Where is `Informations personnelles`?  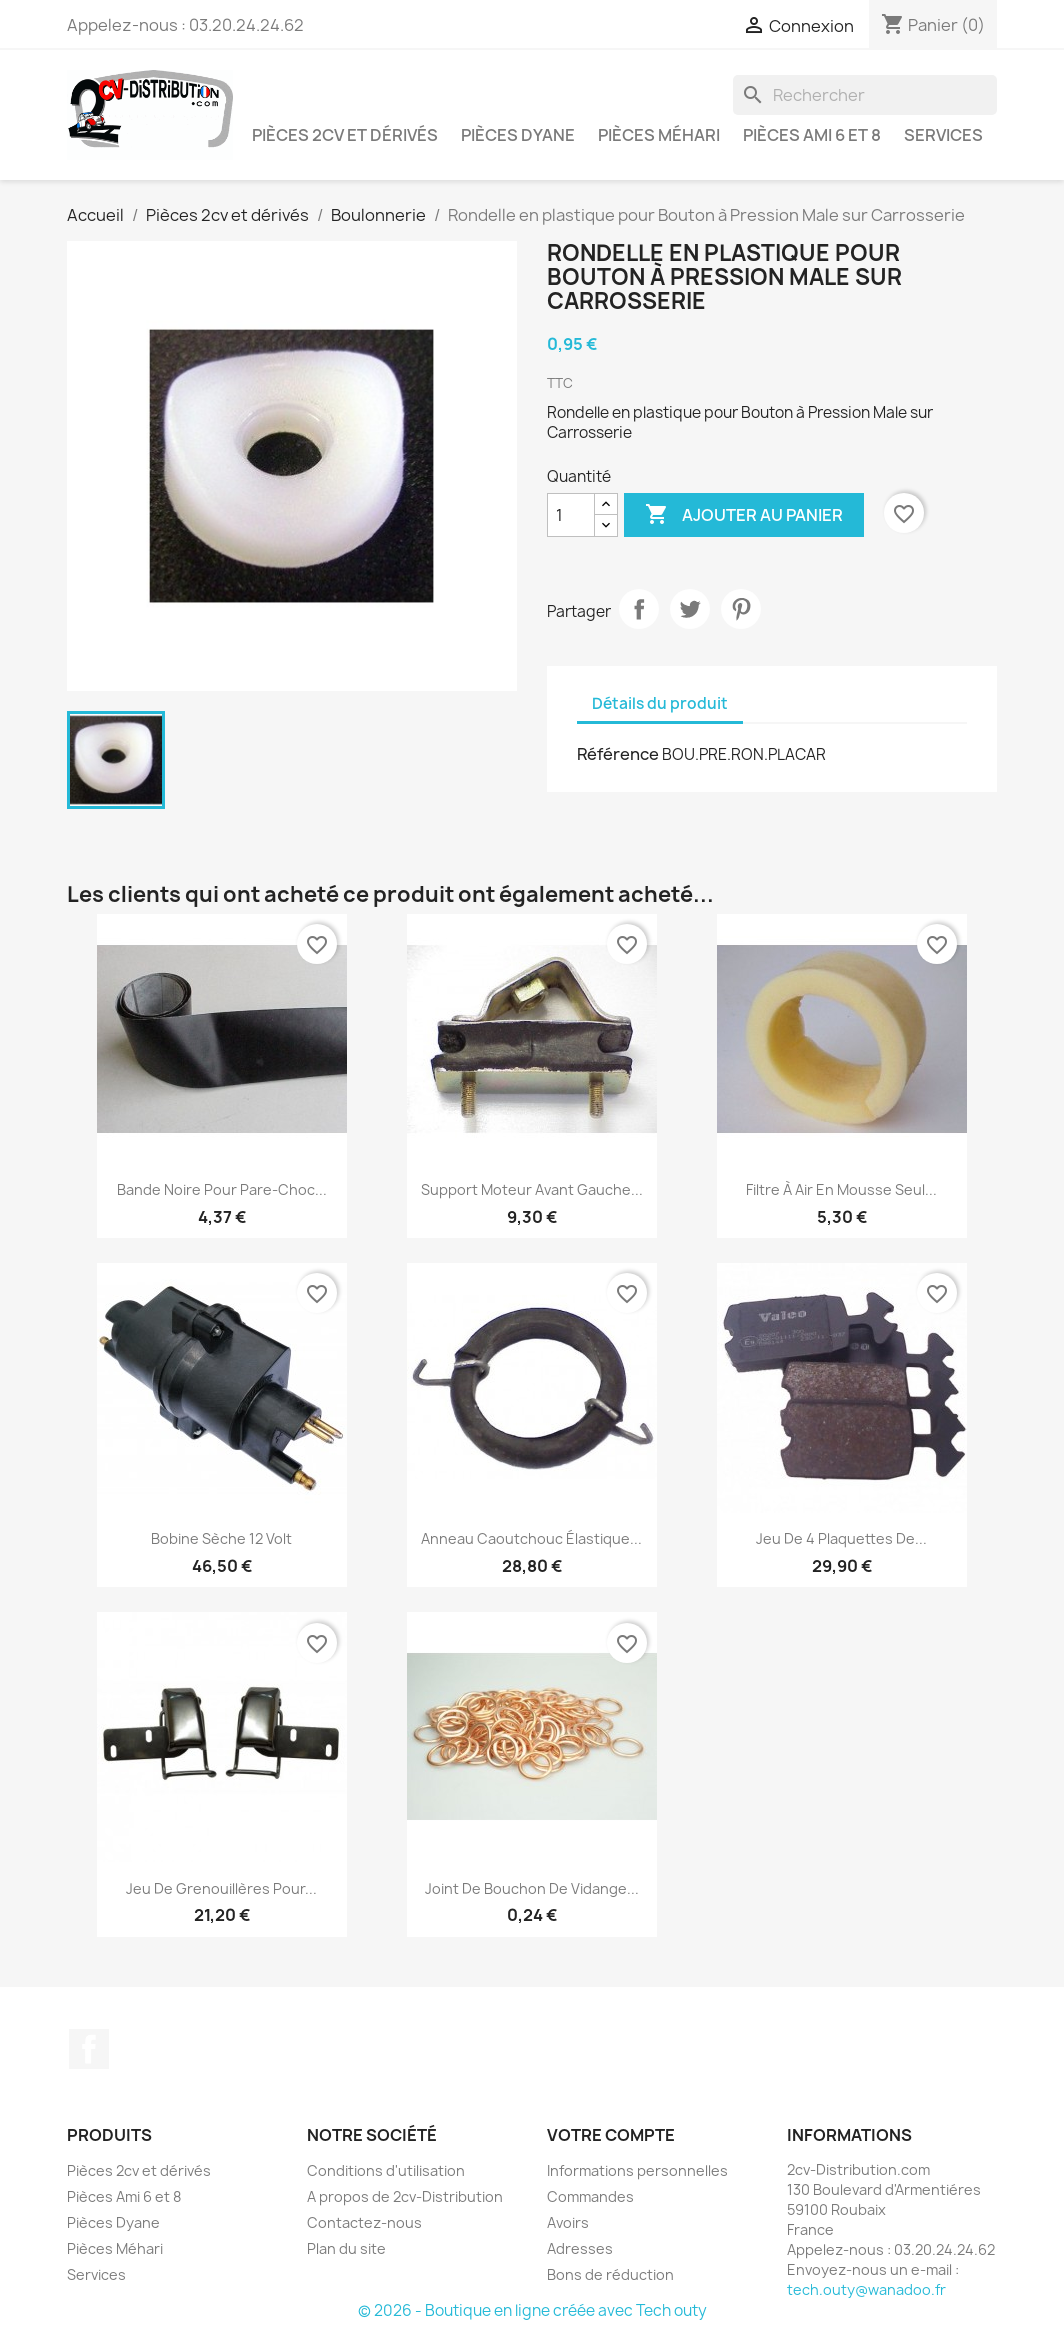 Informations personnelles is located at coordinates (637, 2170).